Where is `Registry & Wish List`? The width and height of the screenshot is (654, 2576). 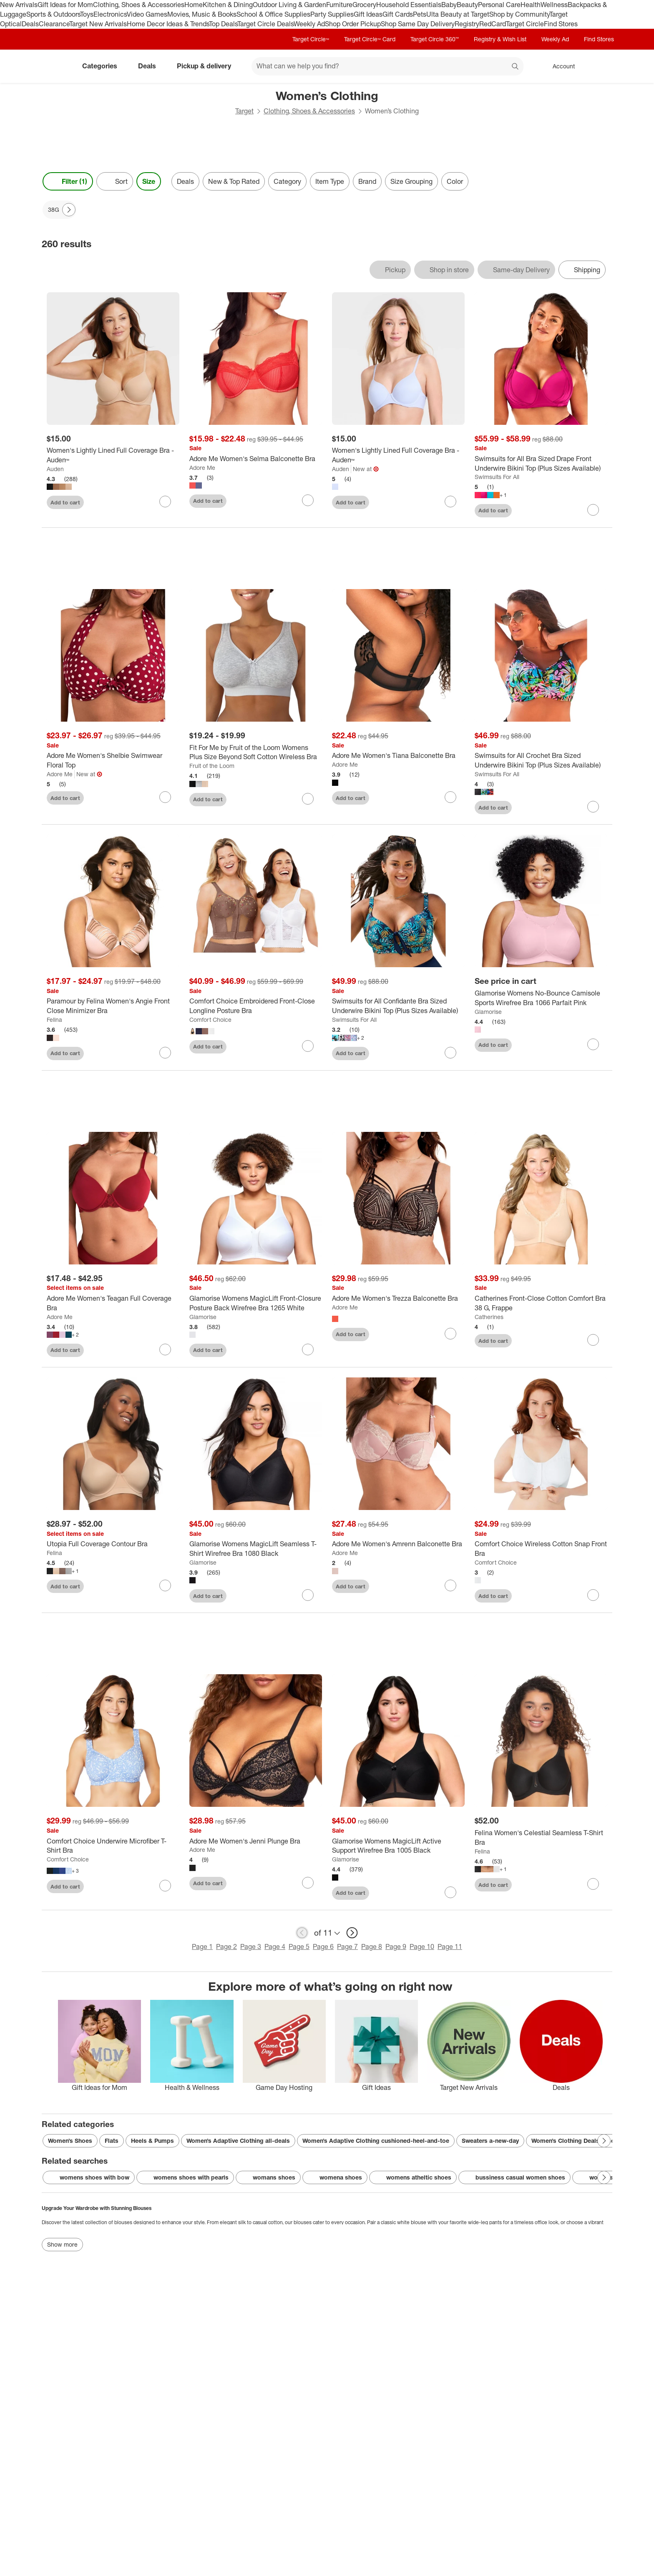 Registry & Wish List is located at coordinates (500, 39).